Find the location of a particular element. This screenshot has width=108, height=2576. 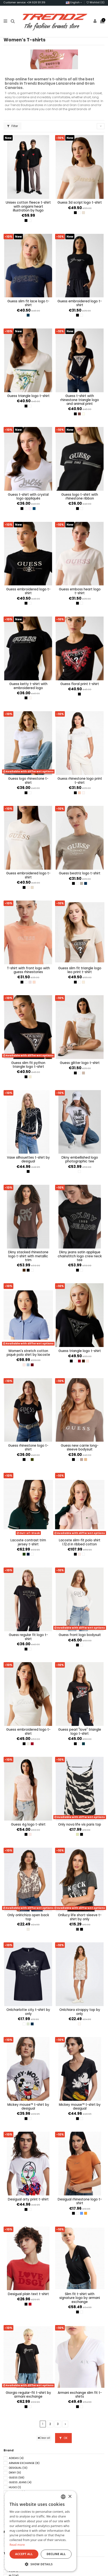

Guess Front Logo Bodysuit is located at coordinates (80, 1635).